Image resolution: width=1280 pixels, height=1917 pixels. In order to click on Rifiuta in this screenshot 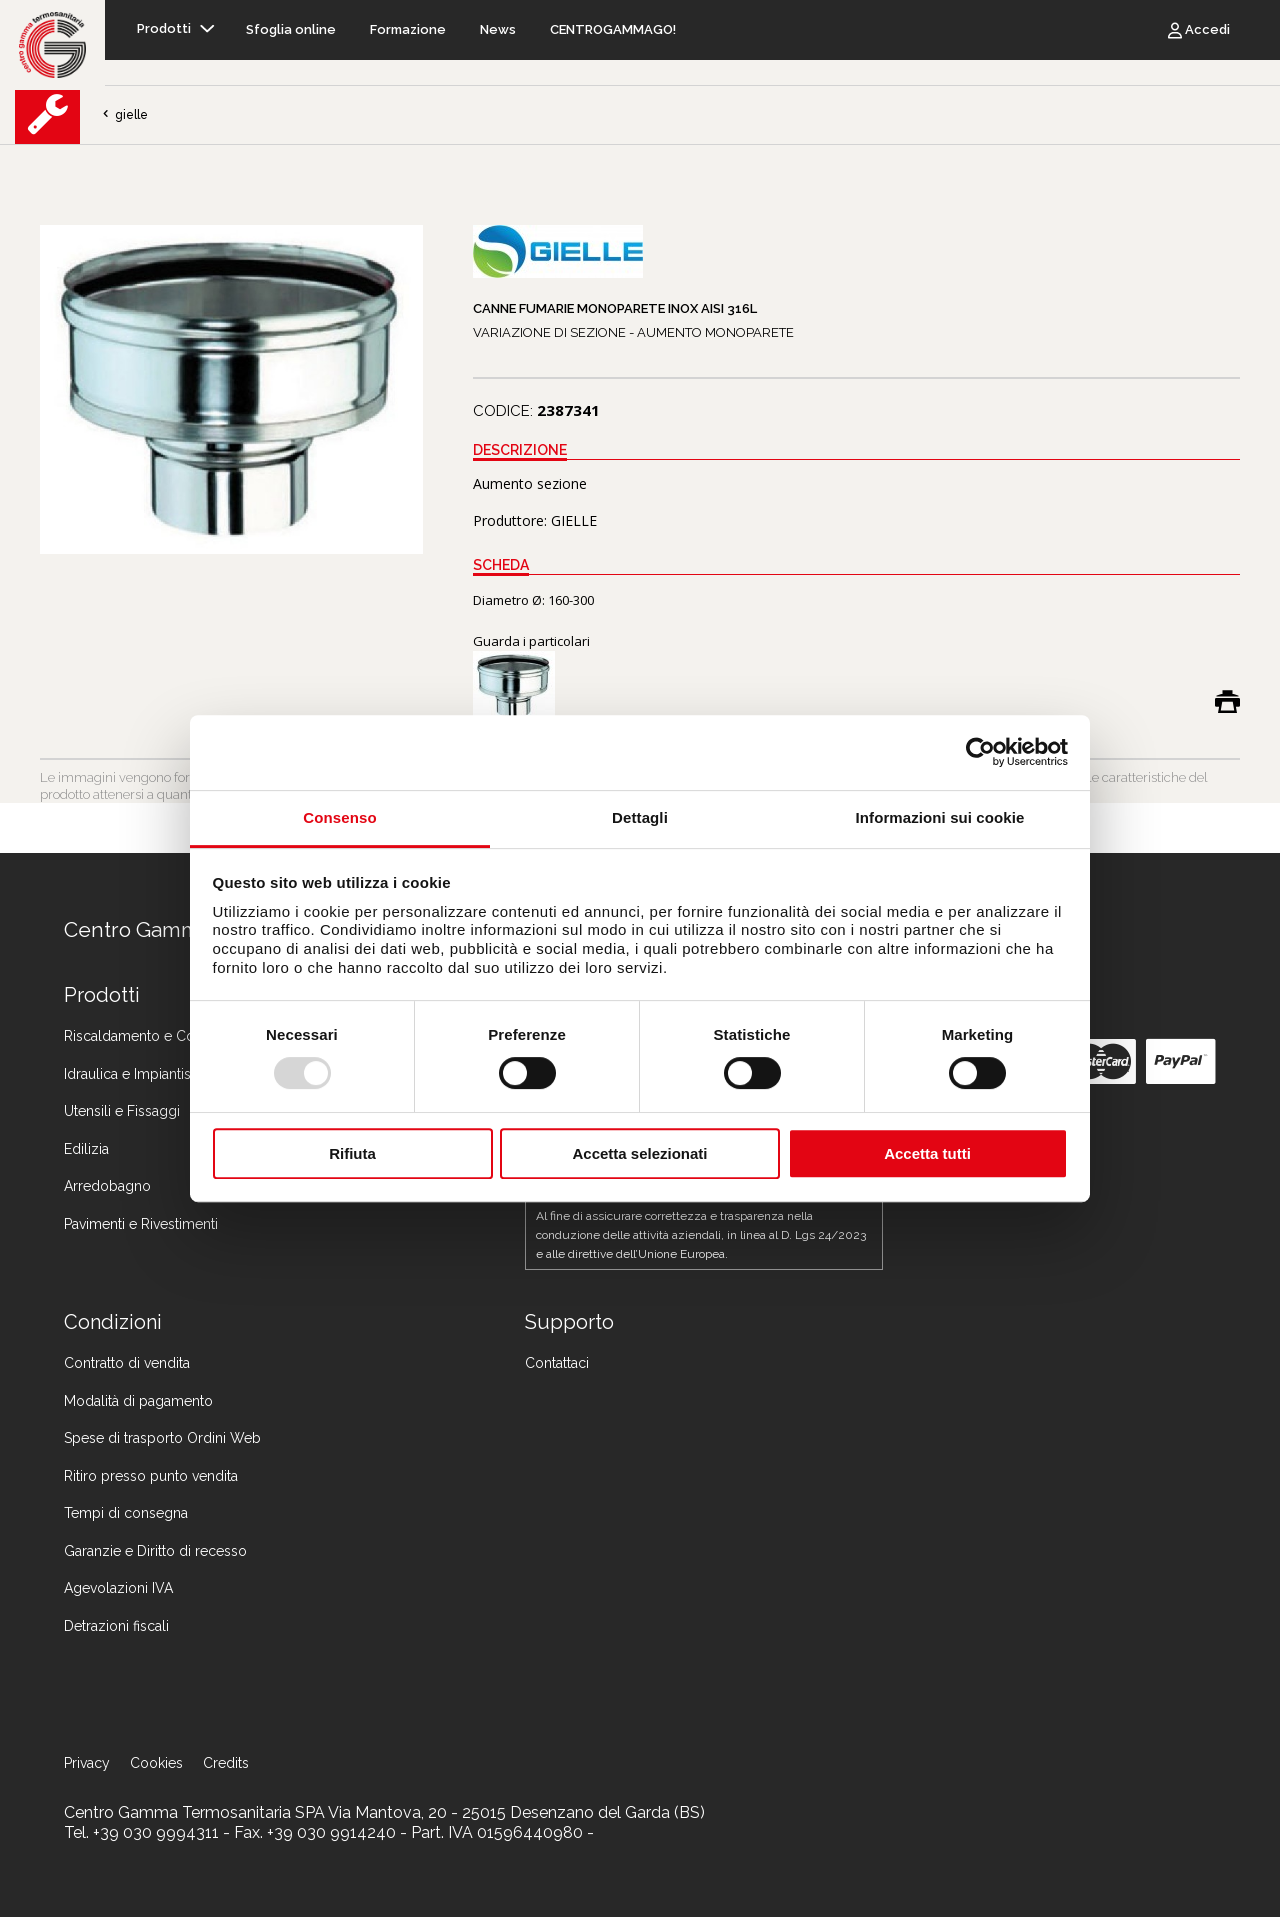, I will do `click(352, 1153)`.